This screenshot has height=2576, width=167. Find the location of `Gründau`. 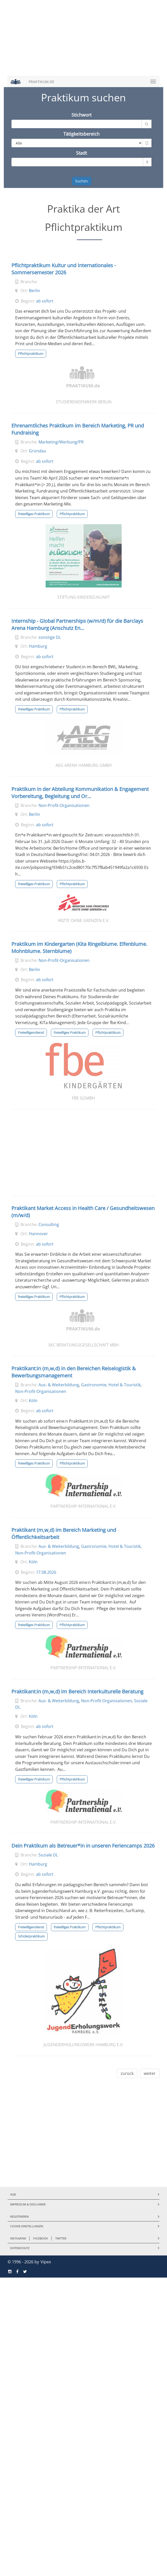

Gründau is located at coordinates (37, 451).